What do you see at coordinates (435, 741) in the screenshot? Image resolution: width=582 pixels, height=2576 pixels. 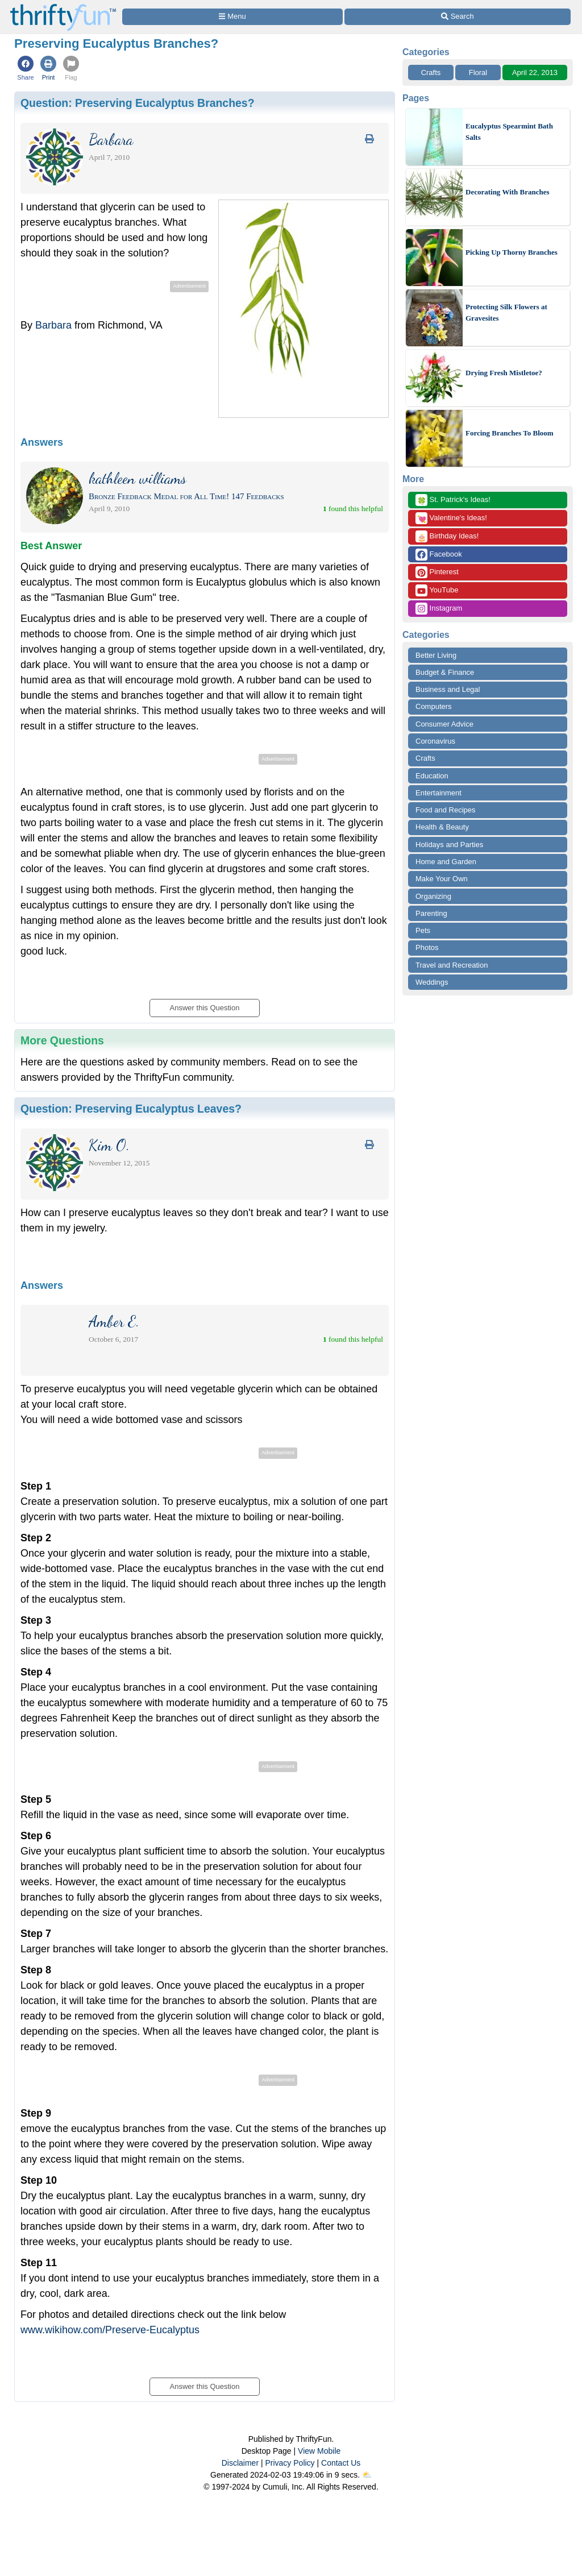 I see `Coronavirus` at bounding box center [435, 741].